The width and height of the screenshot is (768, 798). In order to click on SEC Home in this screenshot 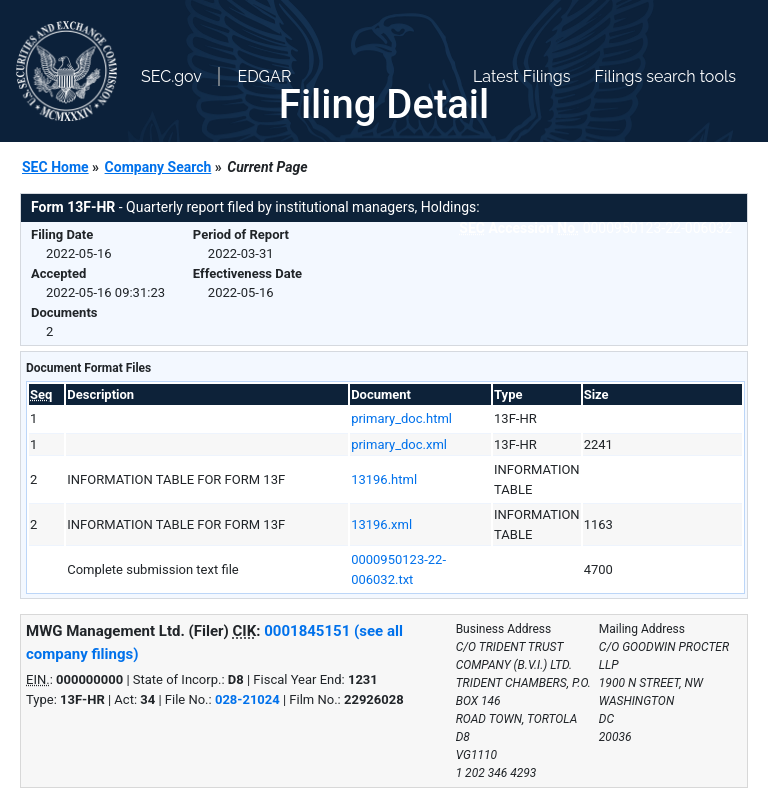, I will do `click(55, 167)`.